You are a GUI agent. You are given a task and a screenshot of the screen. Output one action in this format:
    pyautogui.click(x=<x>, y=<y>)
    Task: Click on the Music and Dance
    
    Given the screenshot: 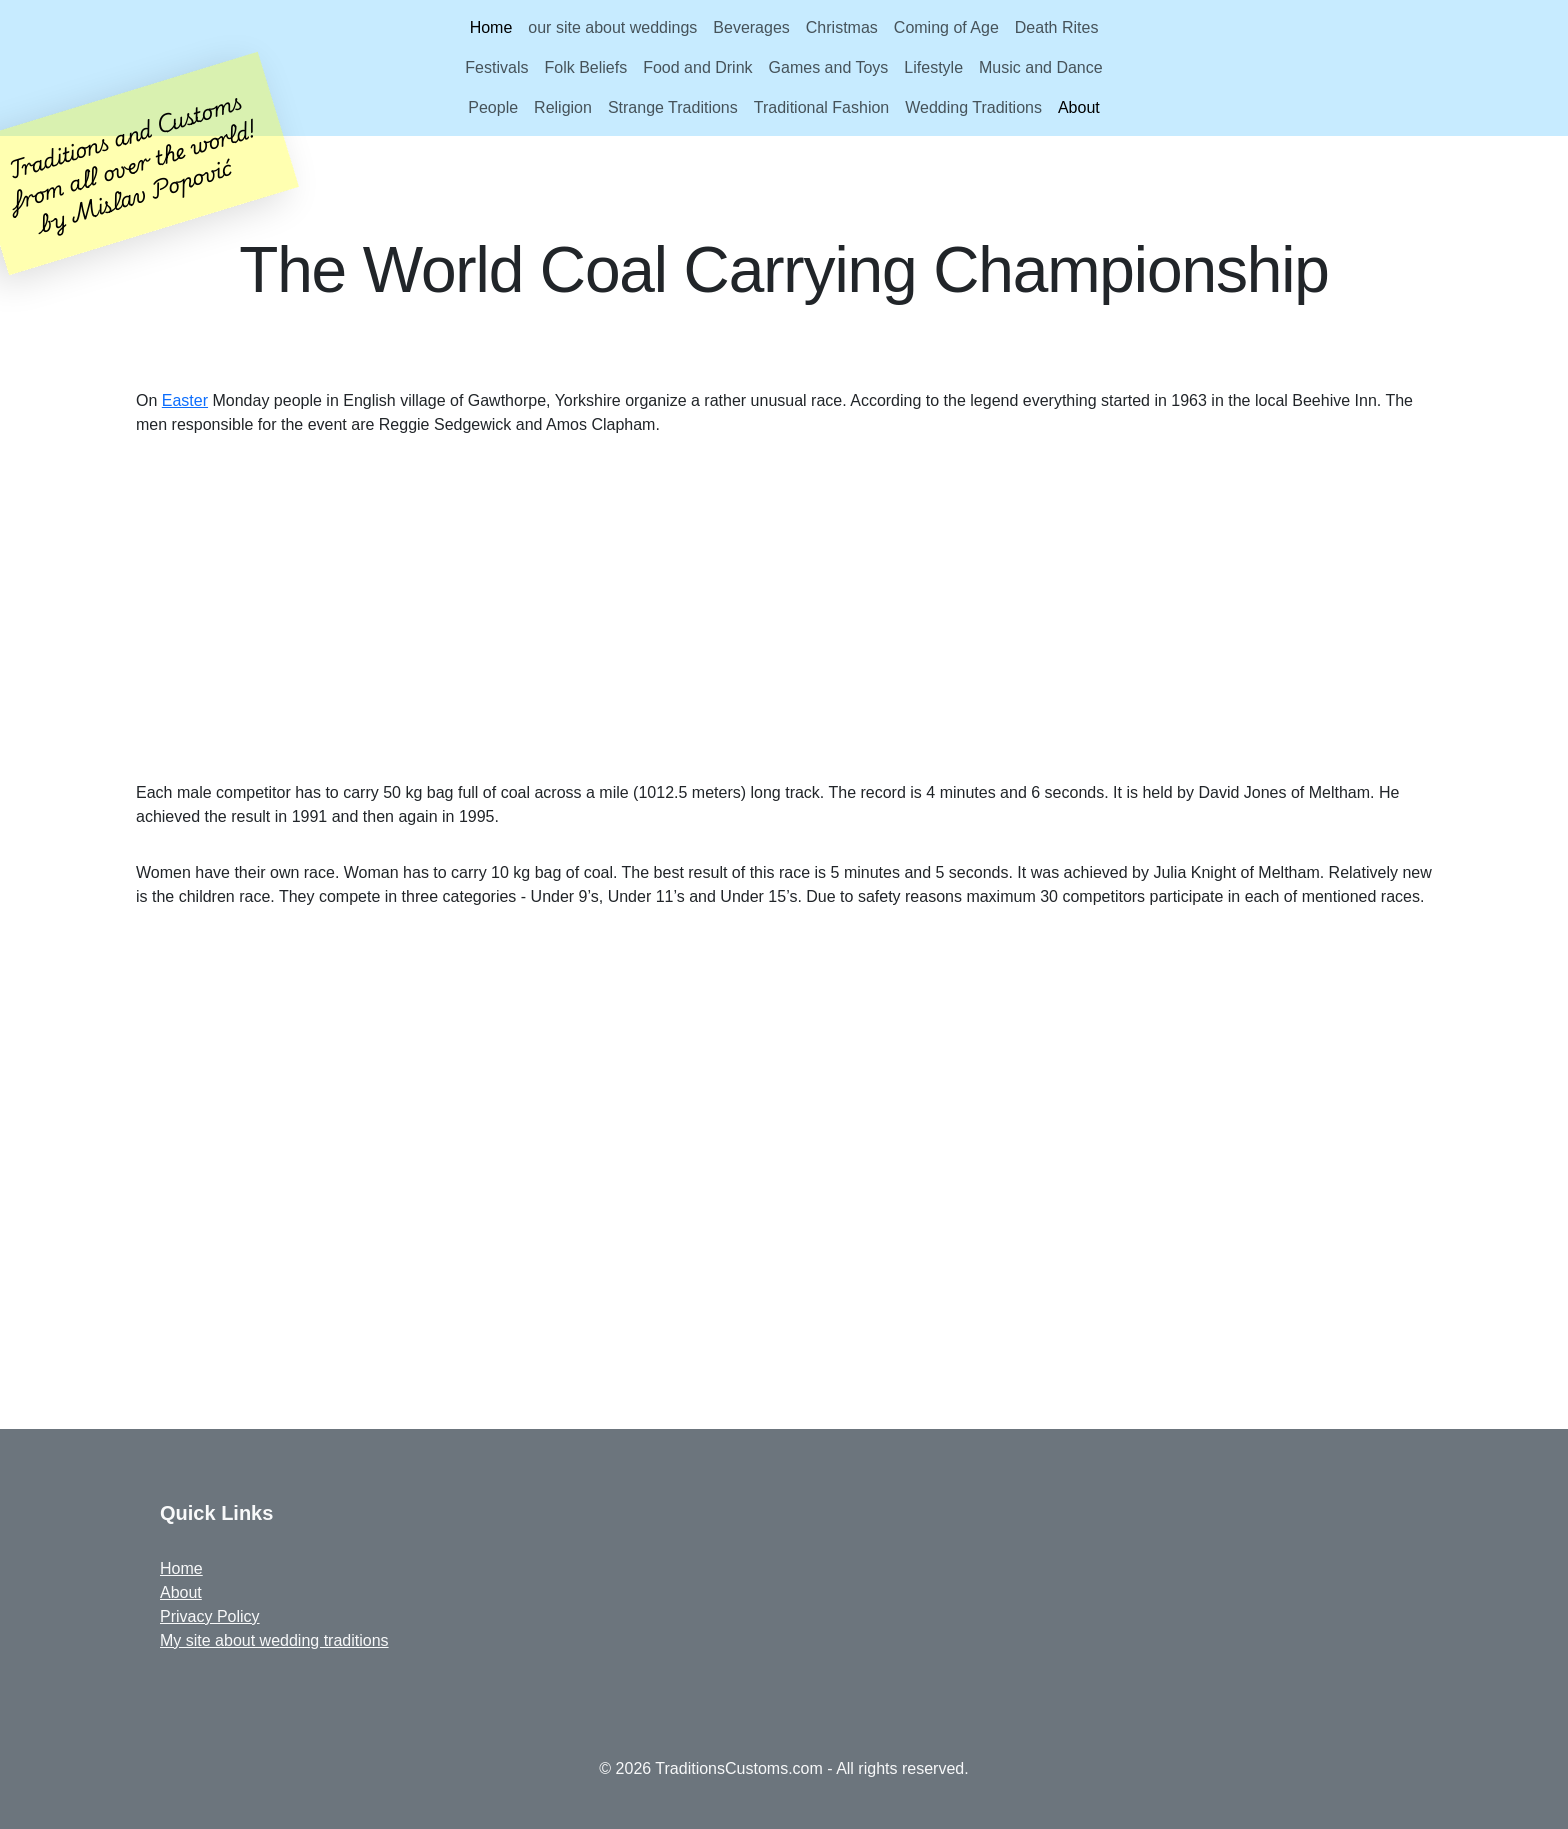 What is the action you would take?
    pyautogui.click(x=1041, y=67)
    